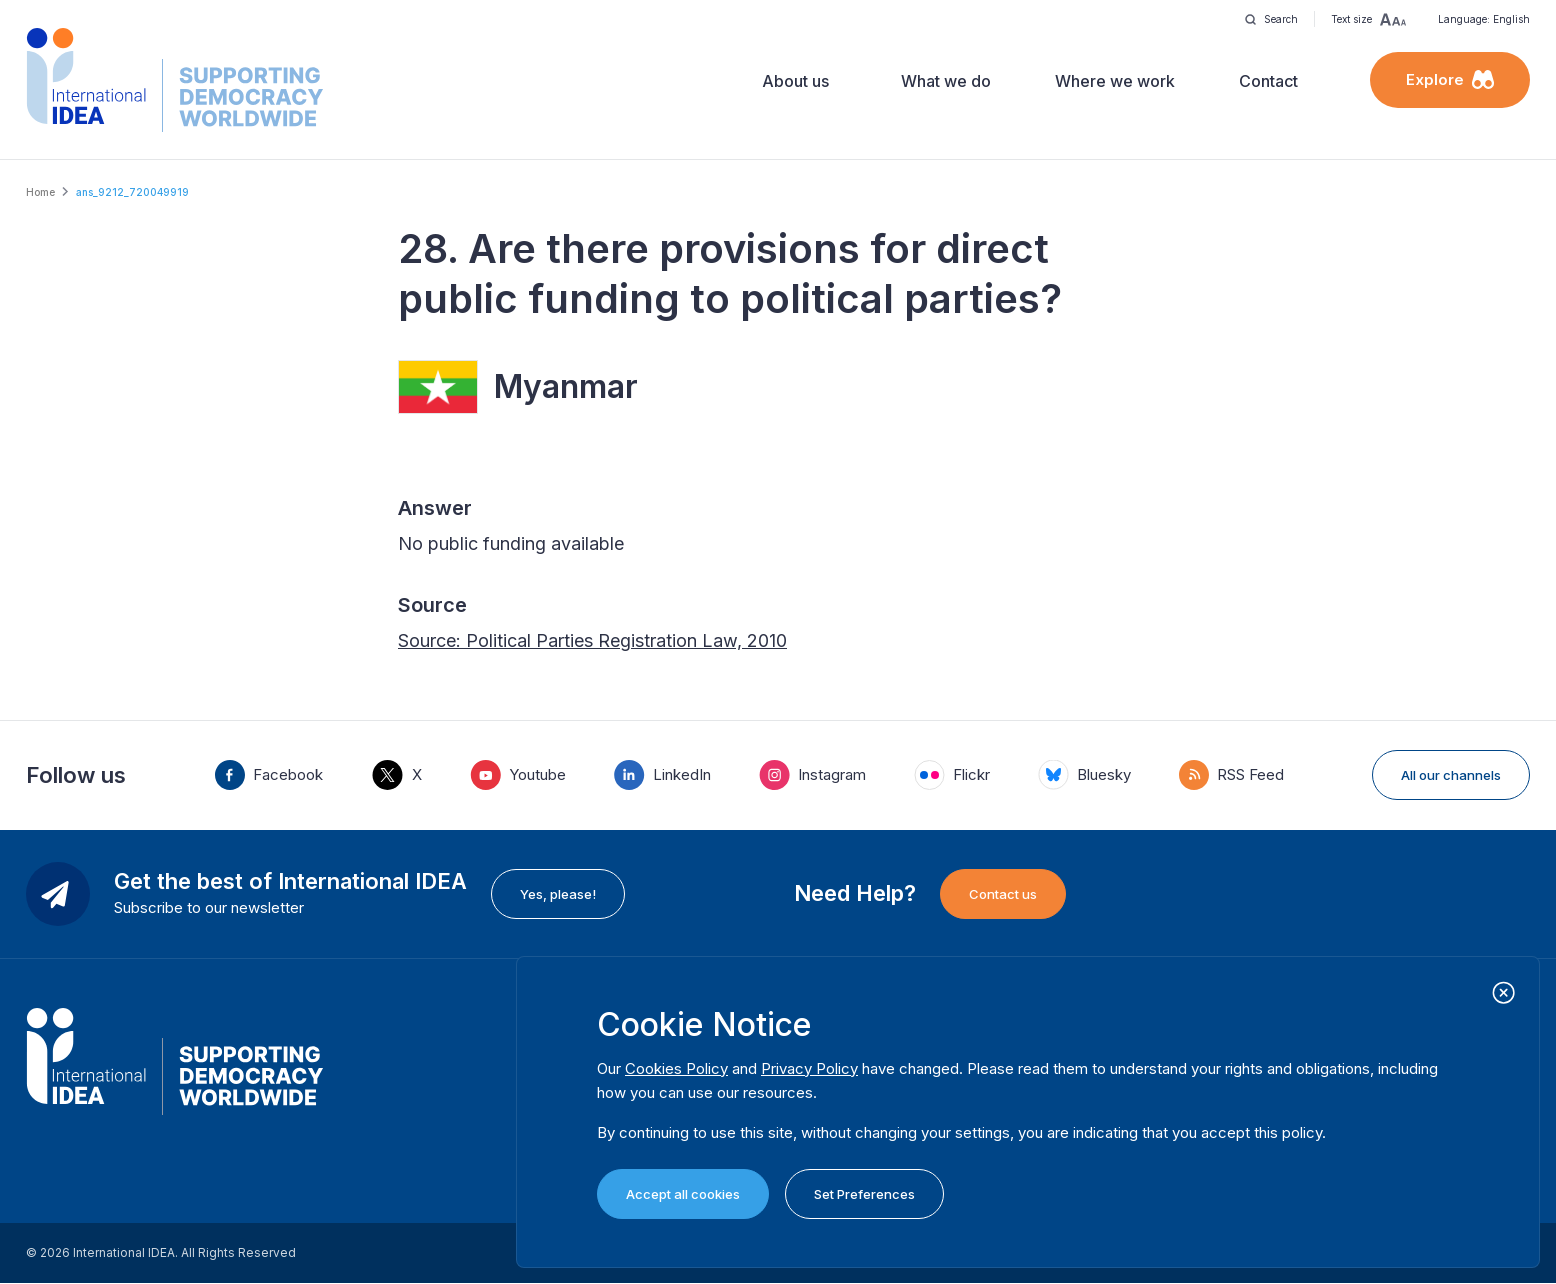 The image size is (1556, 1284). I want to click on Home, so click(40, 192).